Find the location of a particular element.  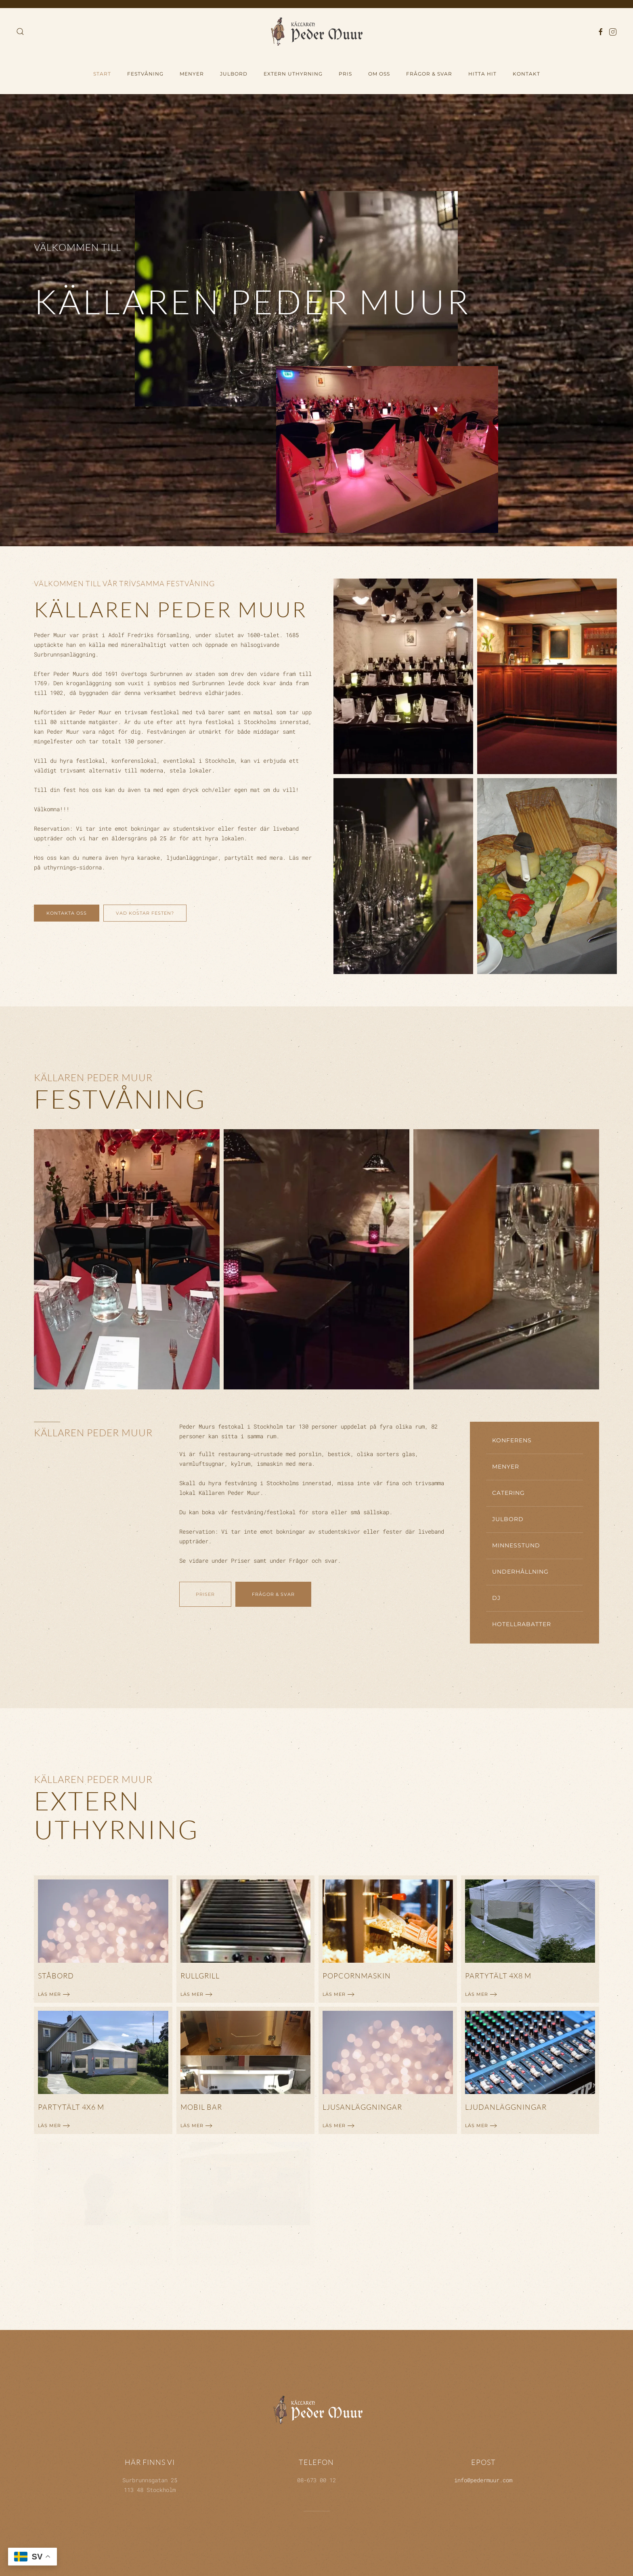

hitta hit is located at coordinates (482, 74).